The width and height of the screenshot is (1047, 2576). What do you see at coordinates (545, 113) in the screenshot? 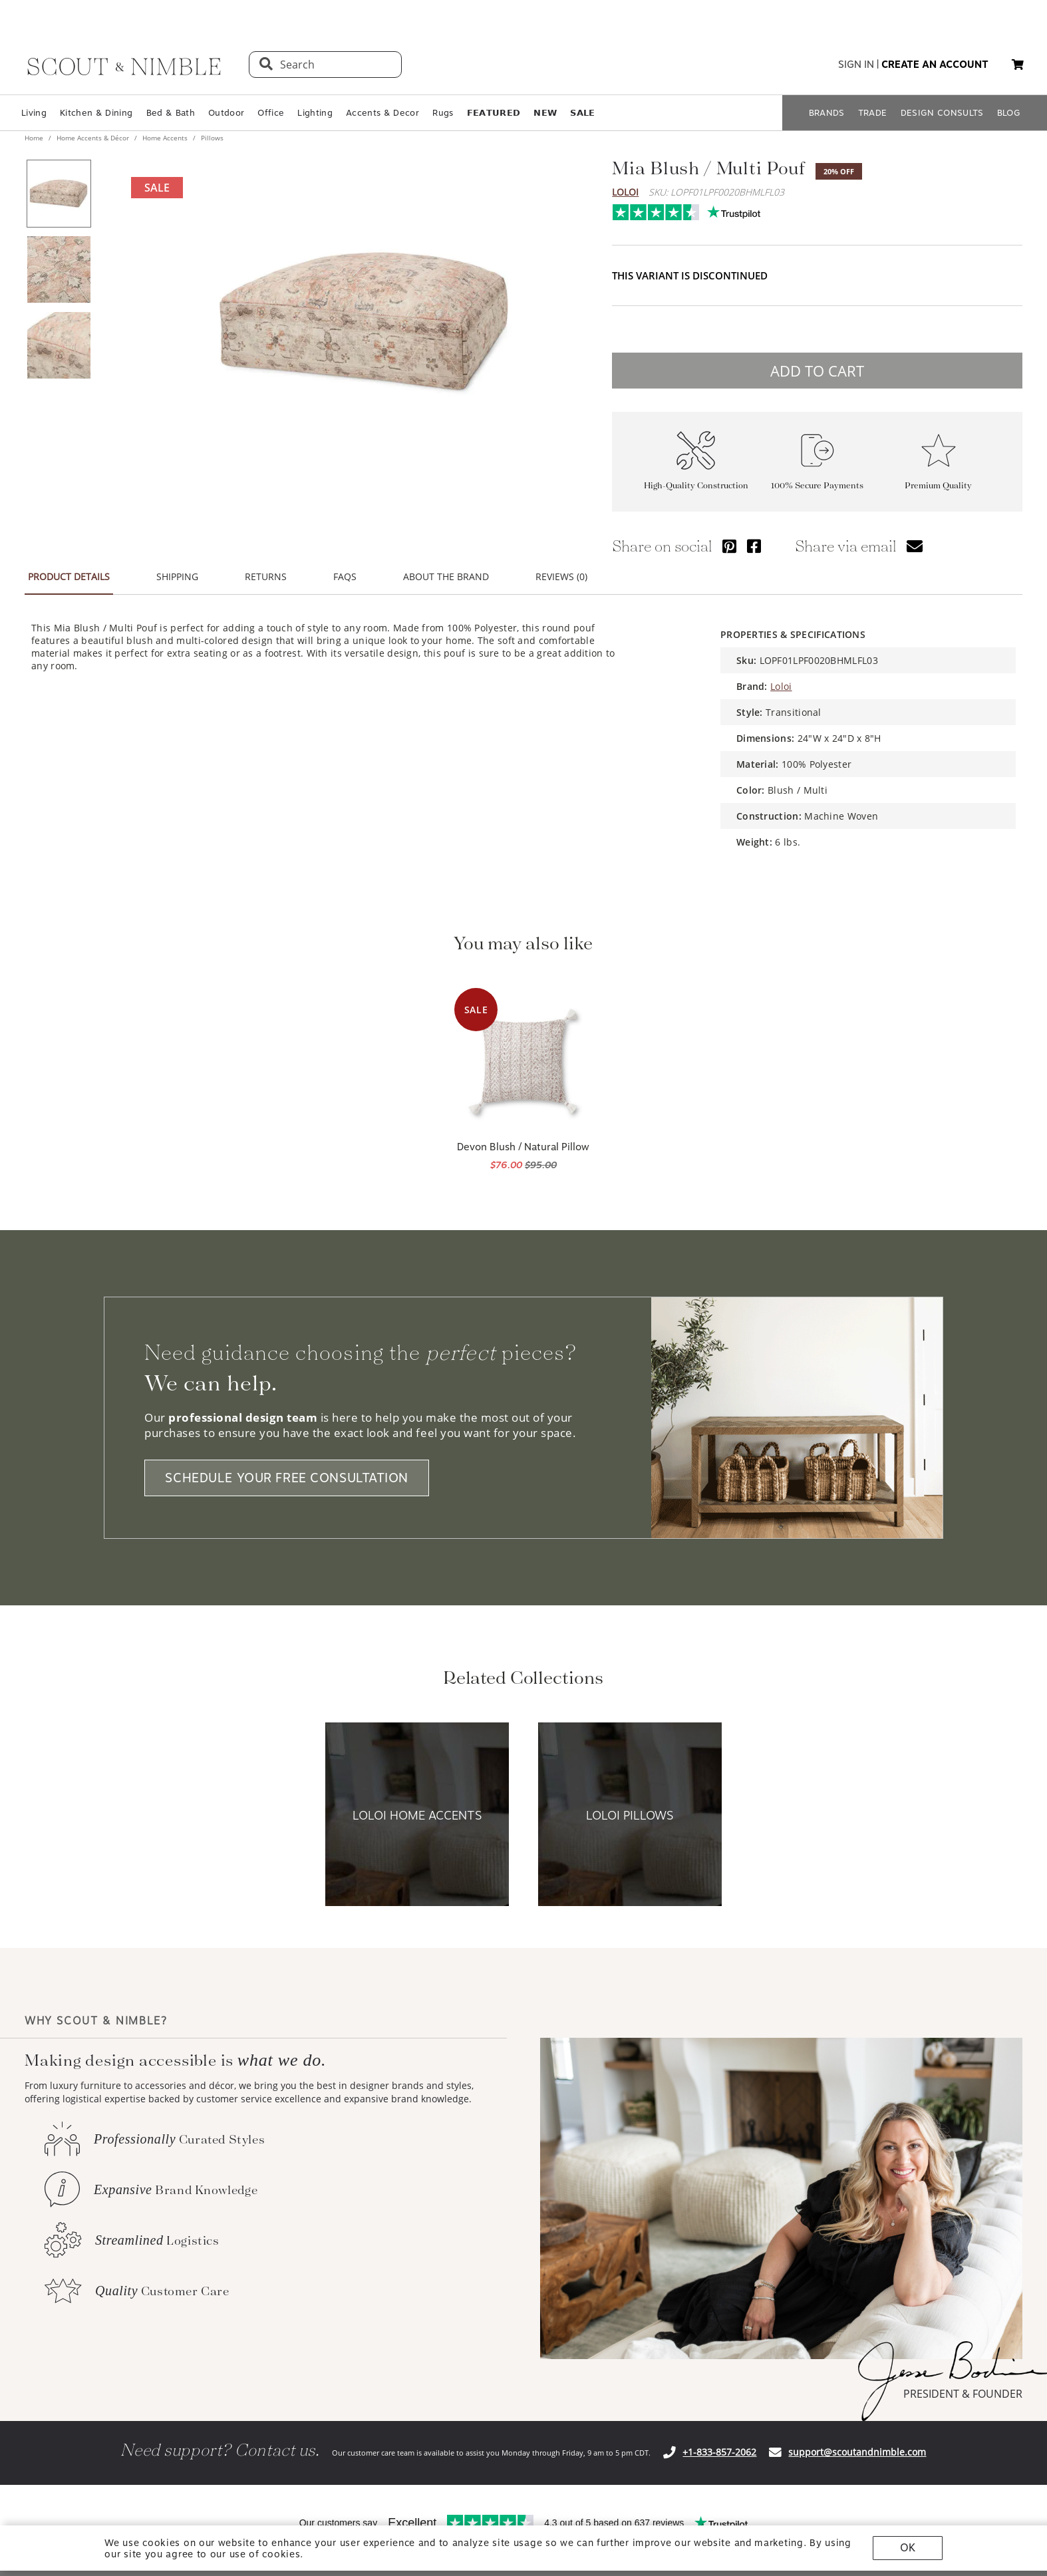
I see `𝗡𝗘𝗪` at bounding box center [545, 113].